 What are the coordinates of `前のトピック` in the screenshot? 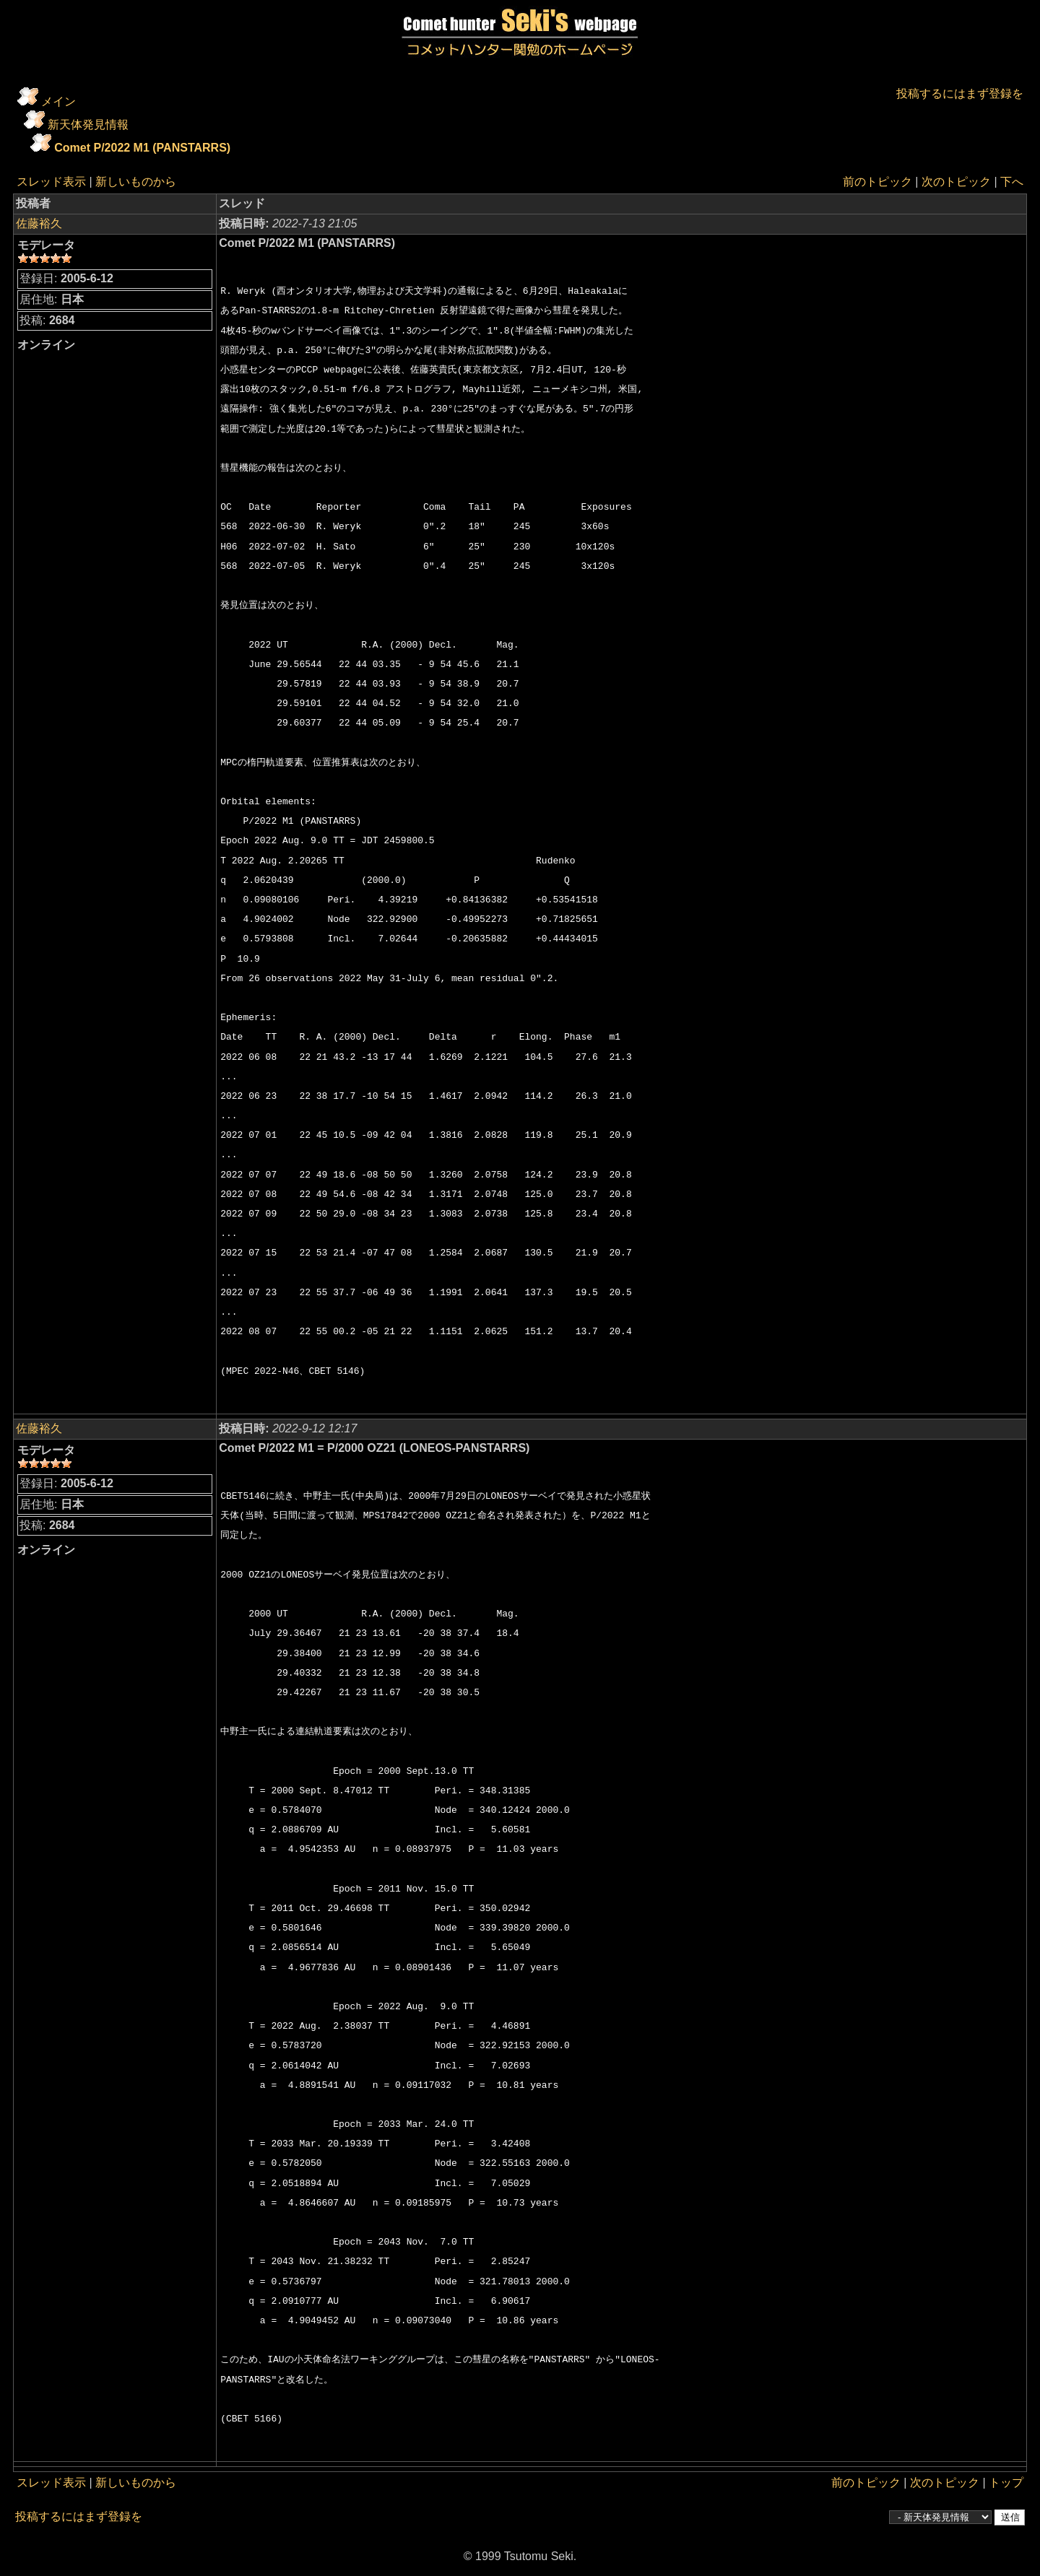 It's located at (877, 181).